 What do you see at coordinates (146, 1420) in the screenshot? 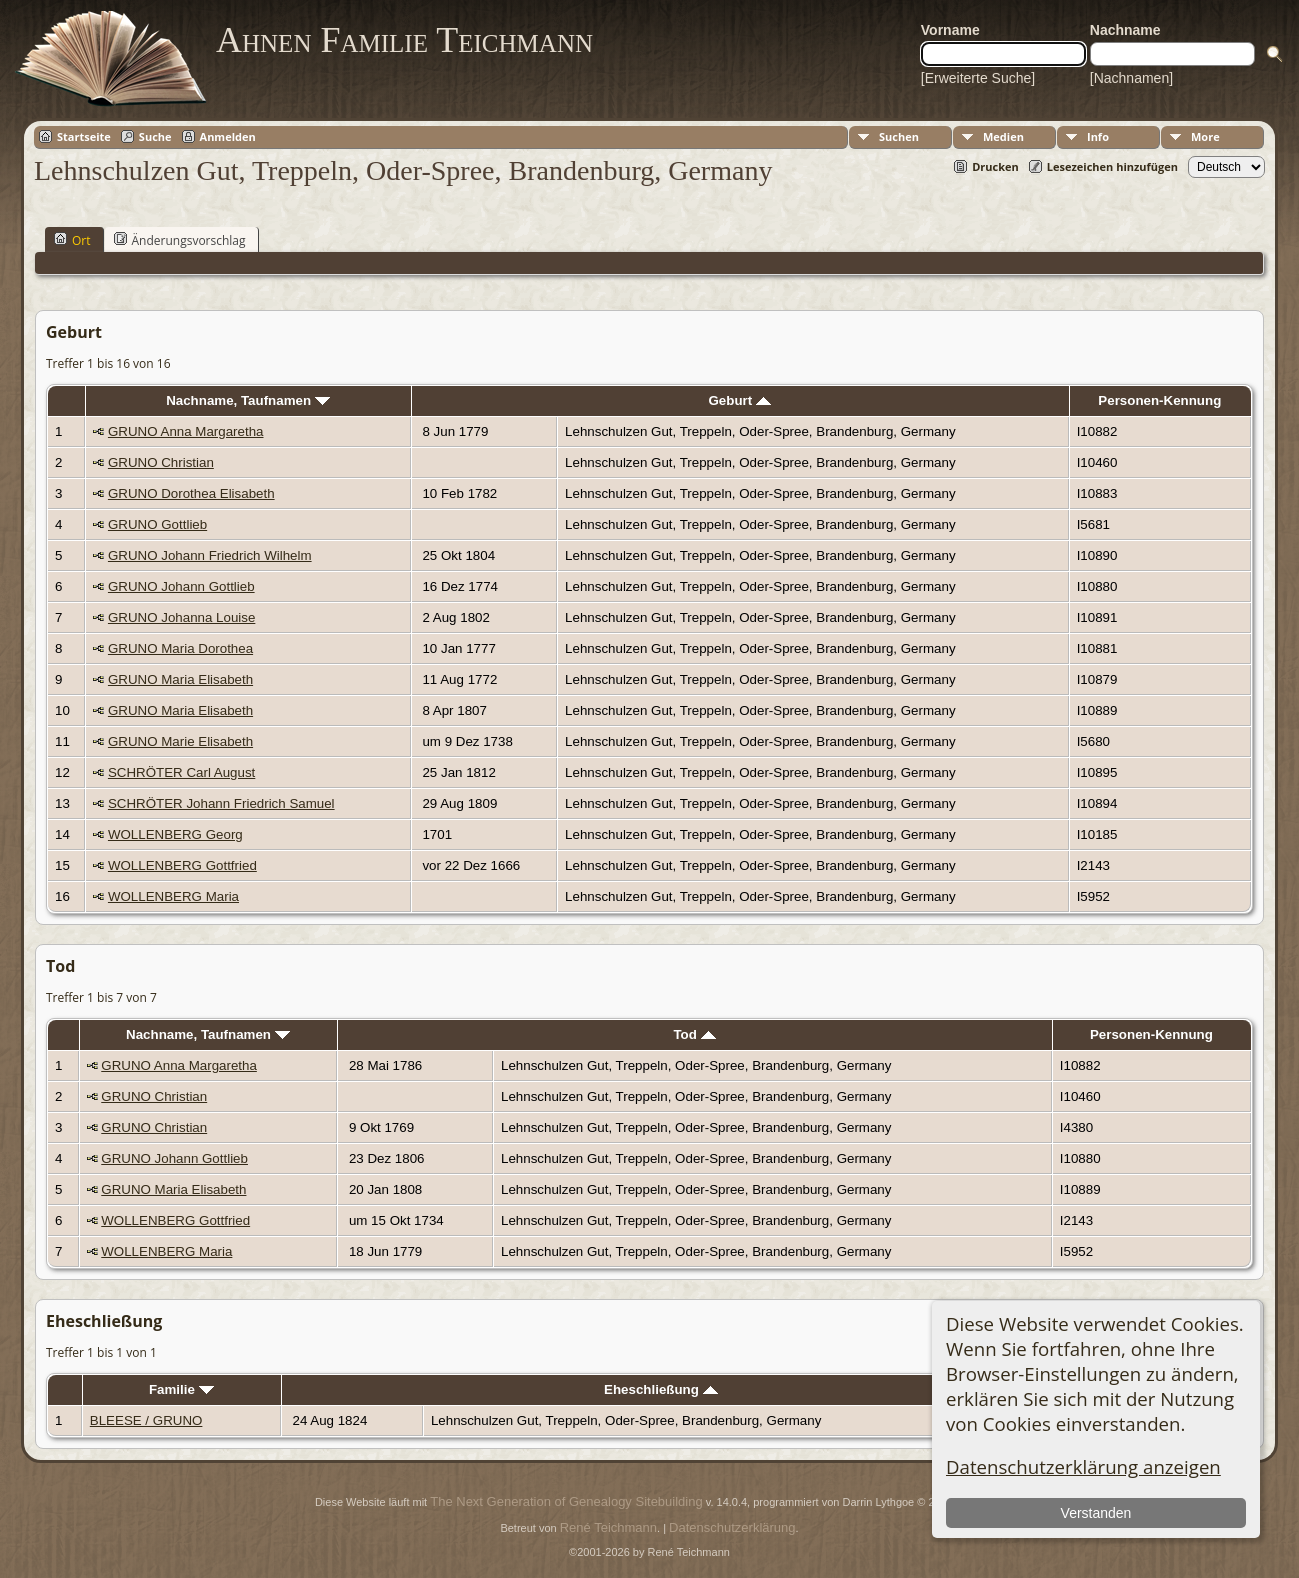
I see `BLEESE / GRUNO` at bounding box center [146, 1420].